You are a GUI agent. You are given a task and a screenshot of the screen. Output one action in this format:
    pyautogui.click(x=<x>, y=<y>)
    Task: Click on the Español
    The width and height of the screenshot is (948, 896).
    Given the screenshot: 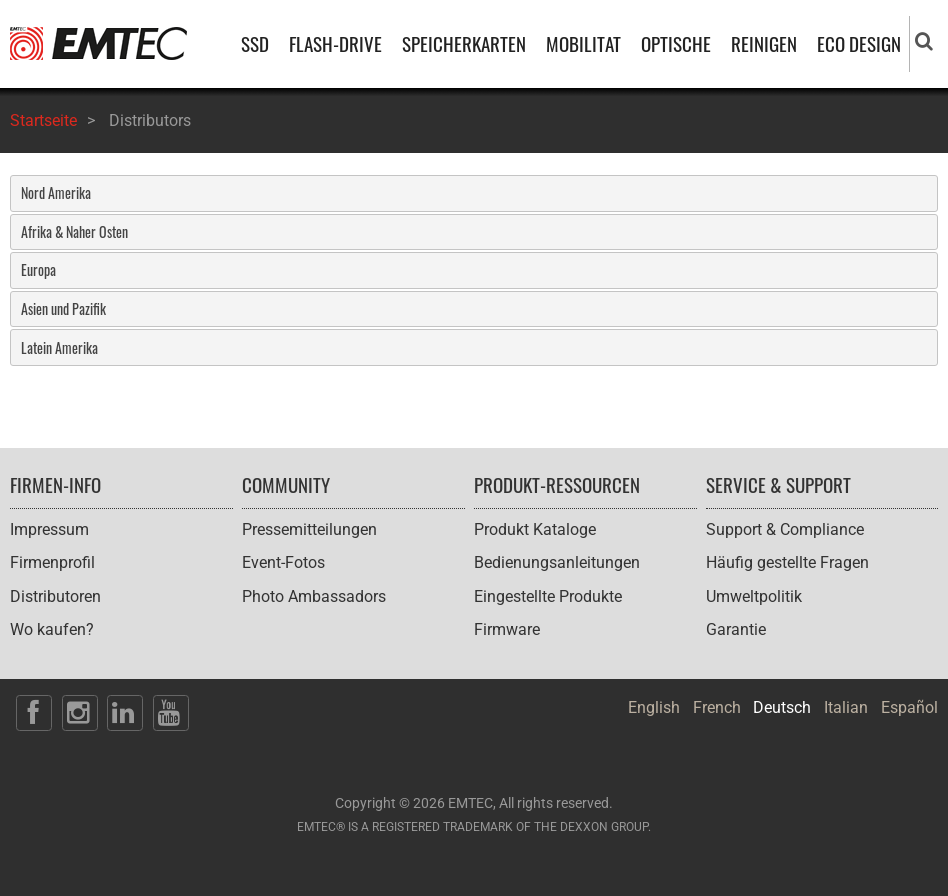 What is the action you would take?
    pyautogui.click(x=909, y=707)
    